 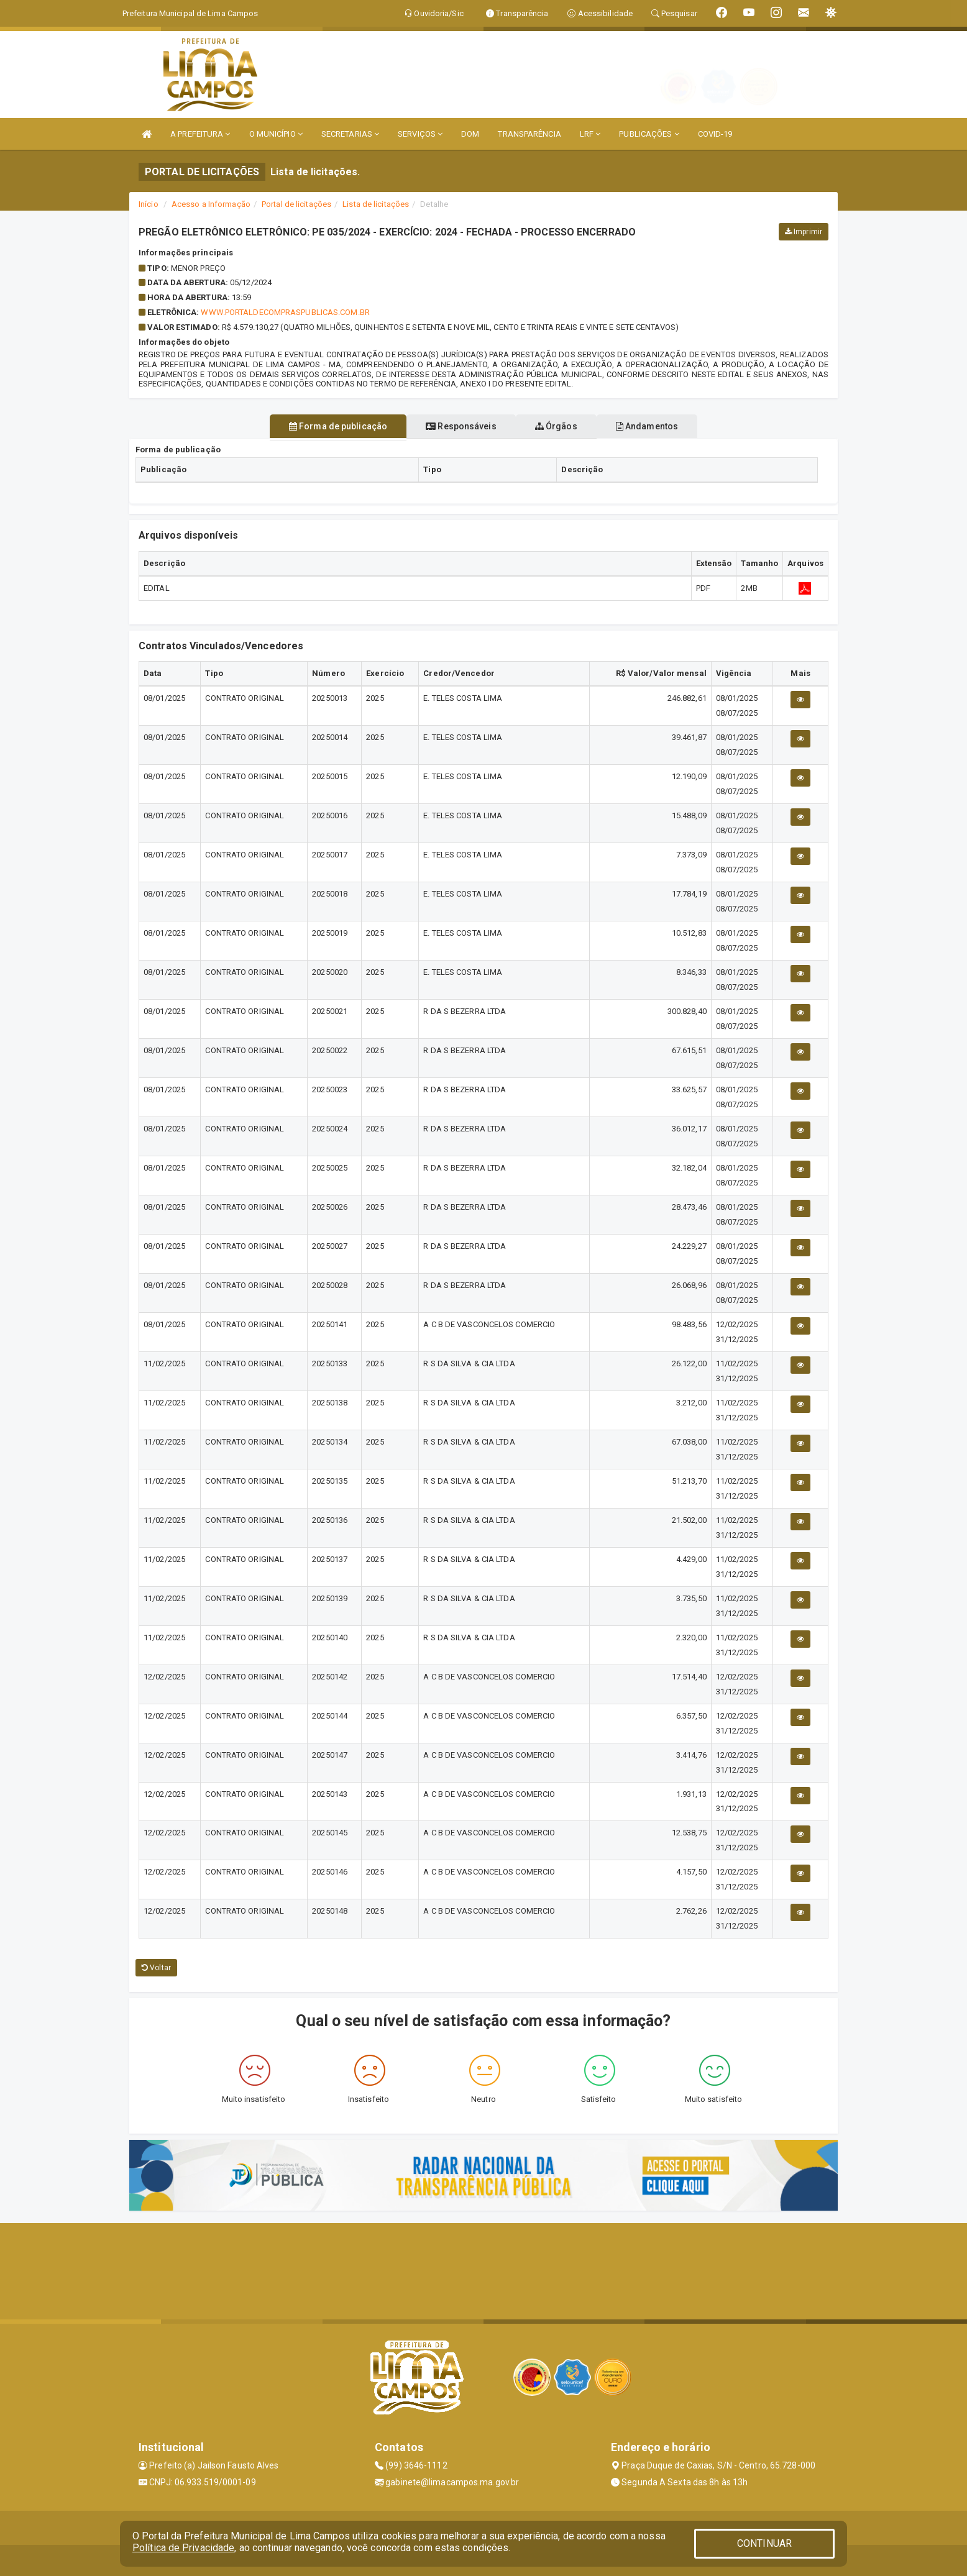 I want to click on Andamentos [tablist], so click(x=667, y=426).